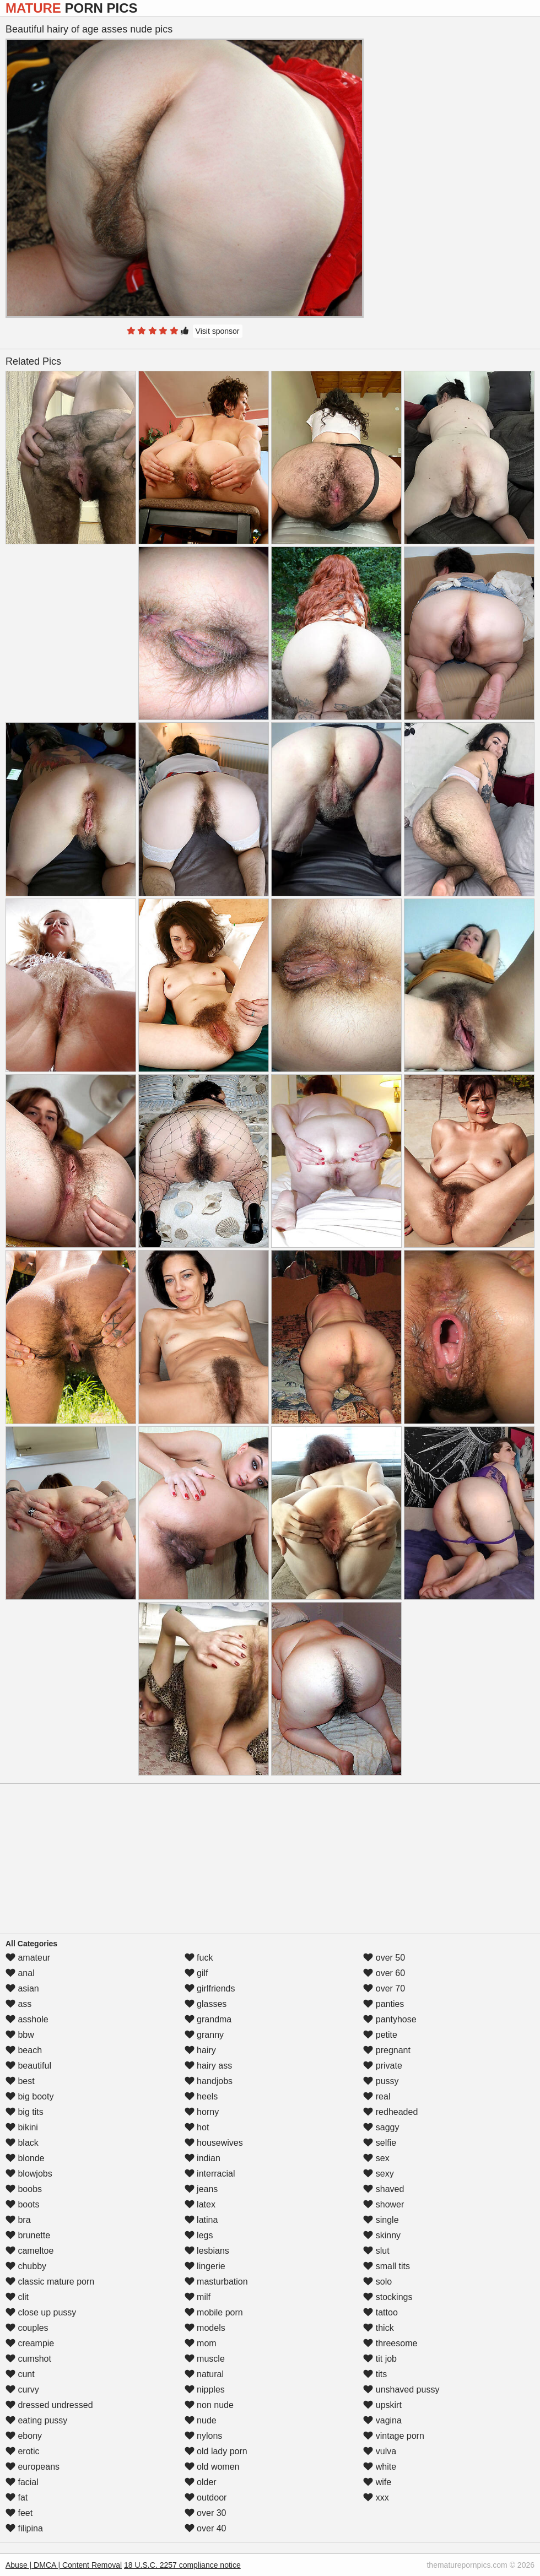 The height and width of the screenshot is (2576, 540). What do you see at coordinates (24, 2528) in the screenshot?
I see `filipina` at bounding box center [24, 2528].